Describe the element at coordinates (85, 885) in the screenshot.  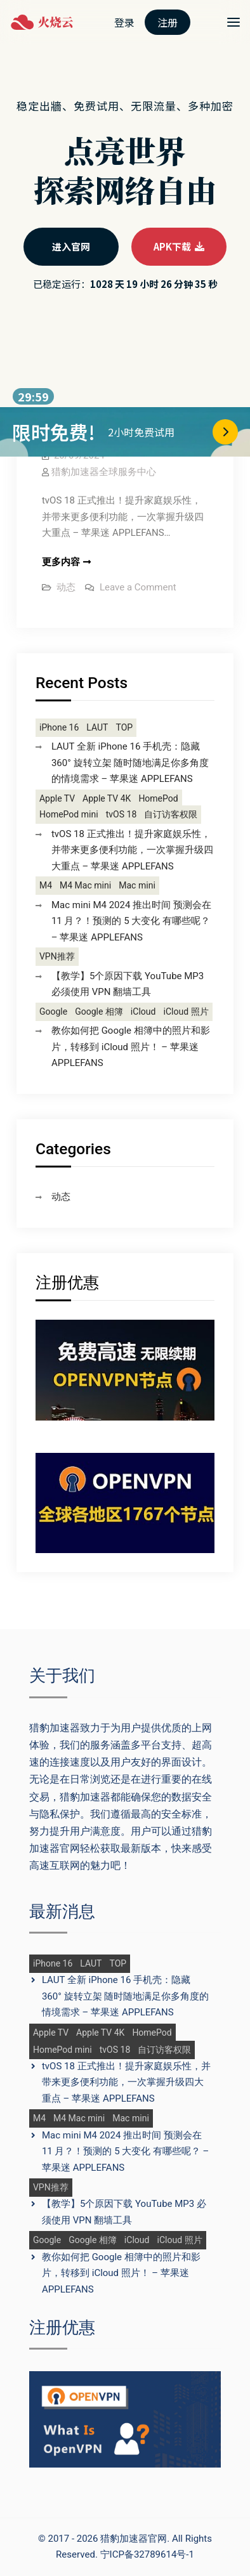
I see `M4 Mac mini` at that location.